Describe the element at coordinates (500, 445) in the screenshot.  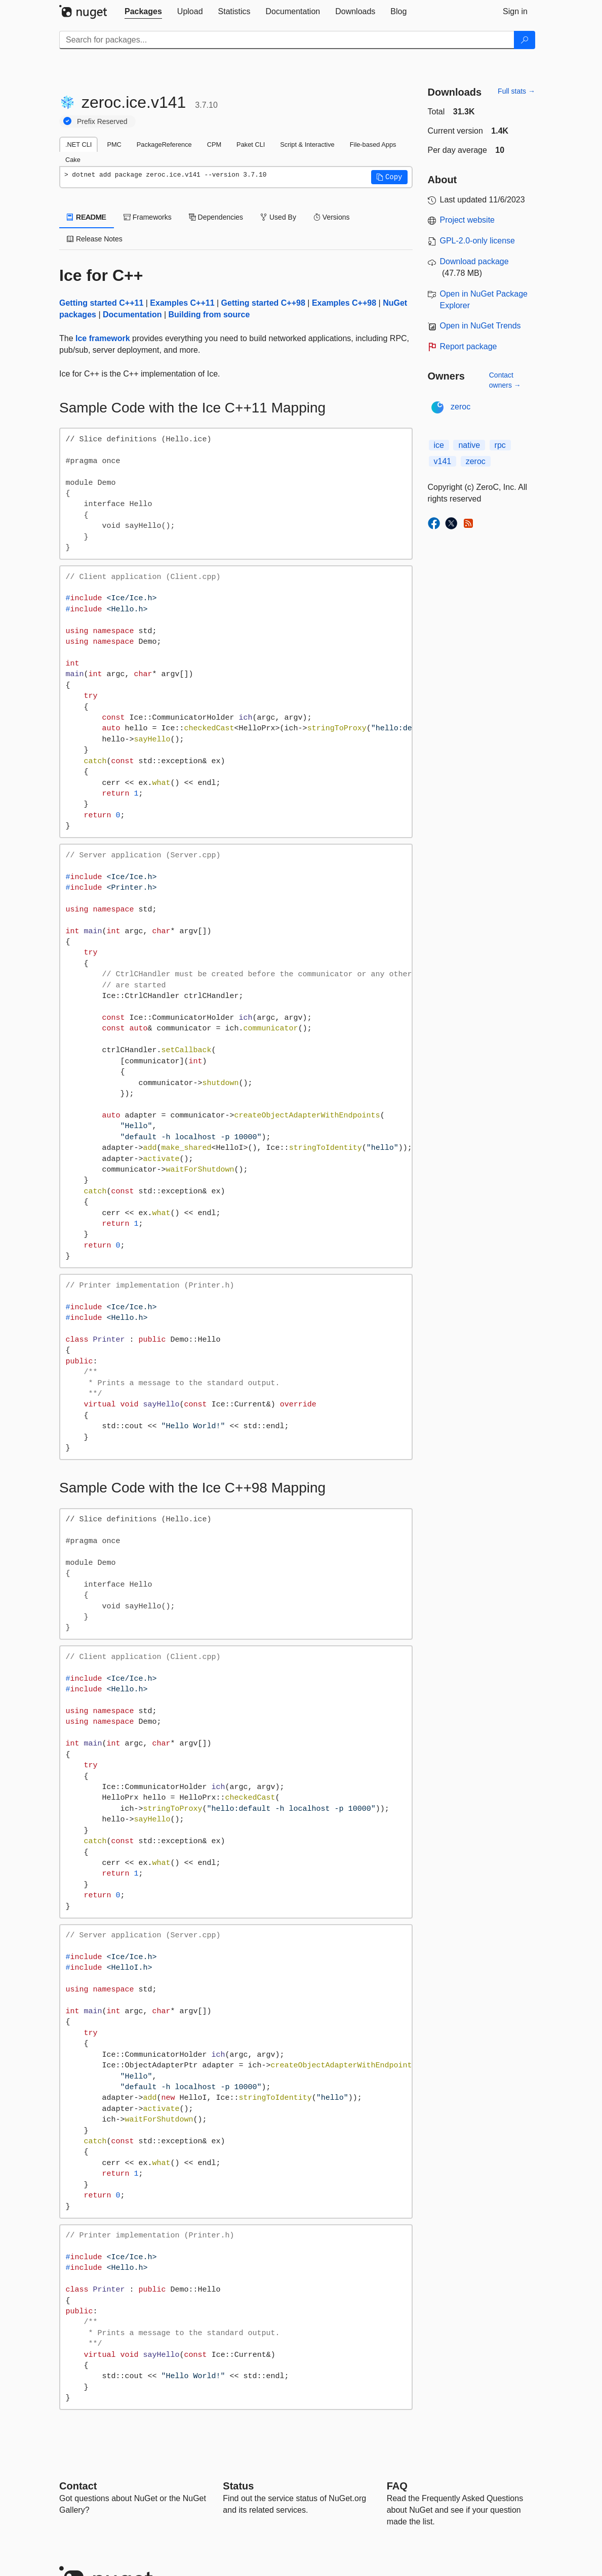
I see `rpc` at that location.